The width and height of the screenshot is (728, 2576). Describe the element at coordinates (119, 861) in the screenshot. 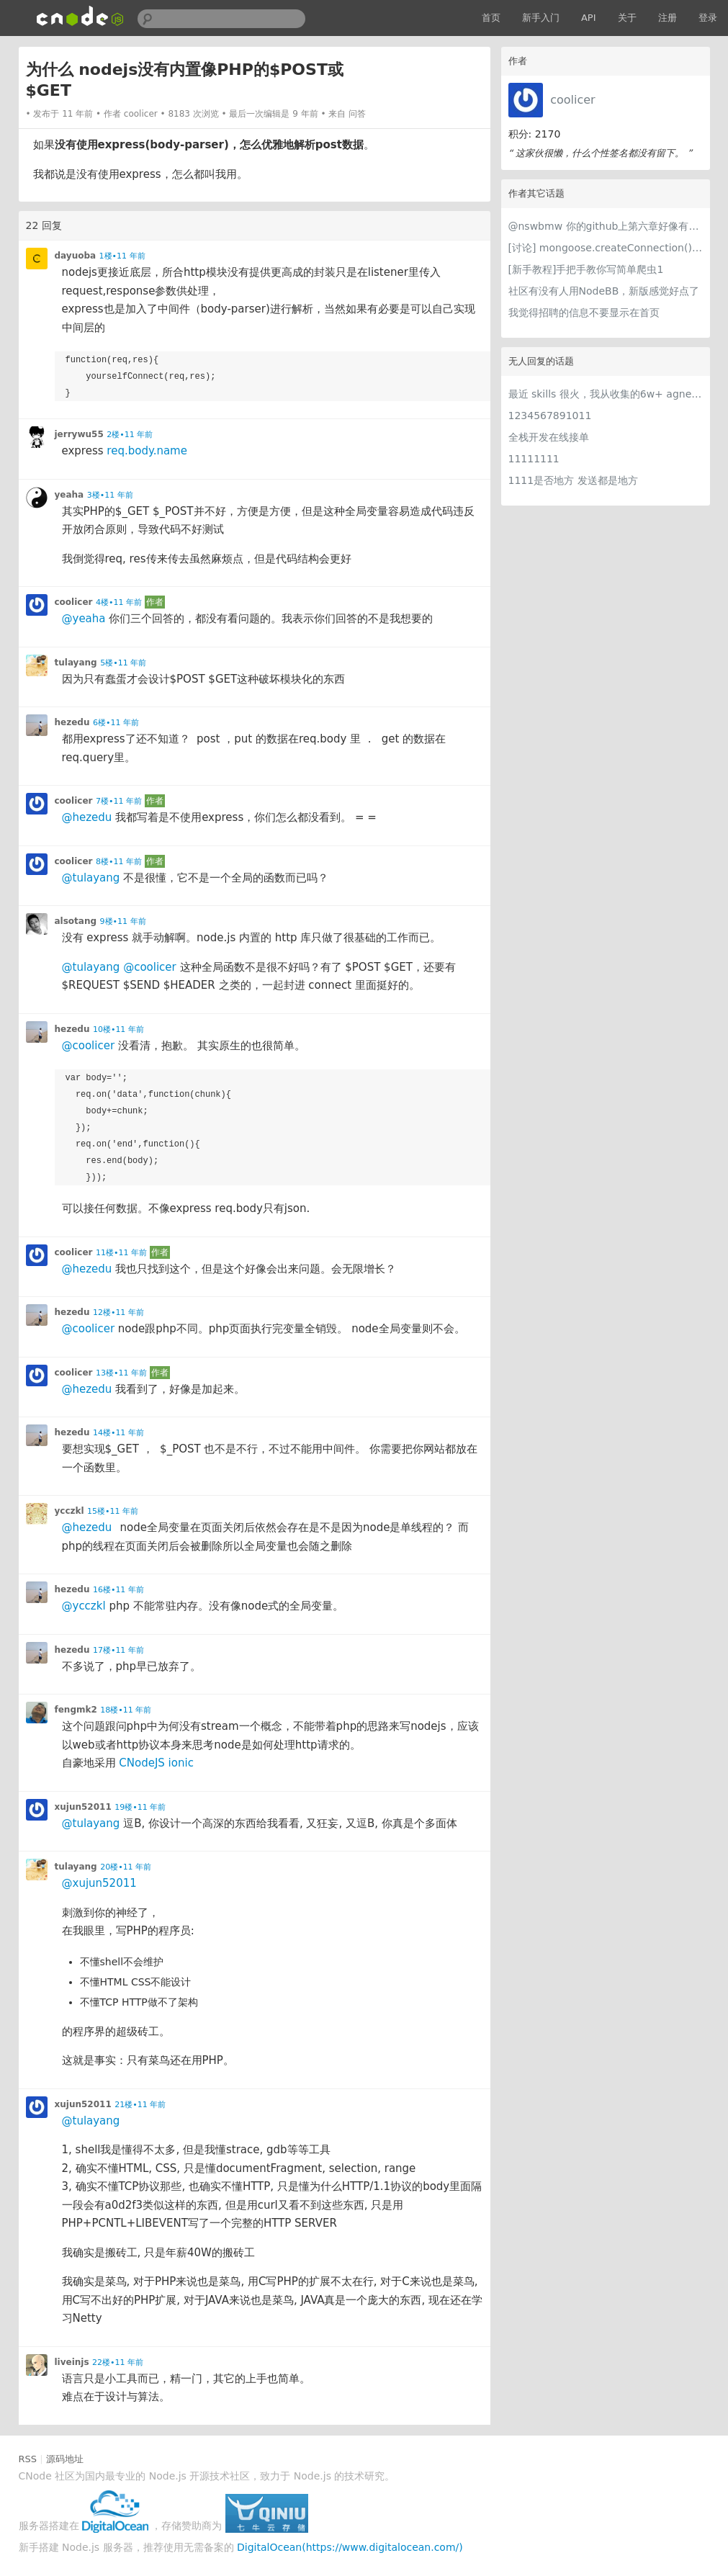

I see `8楼•11 年前` at that location.